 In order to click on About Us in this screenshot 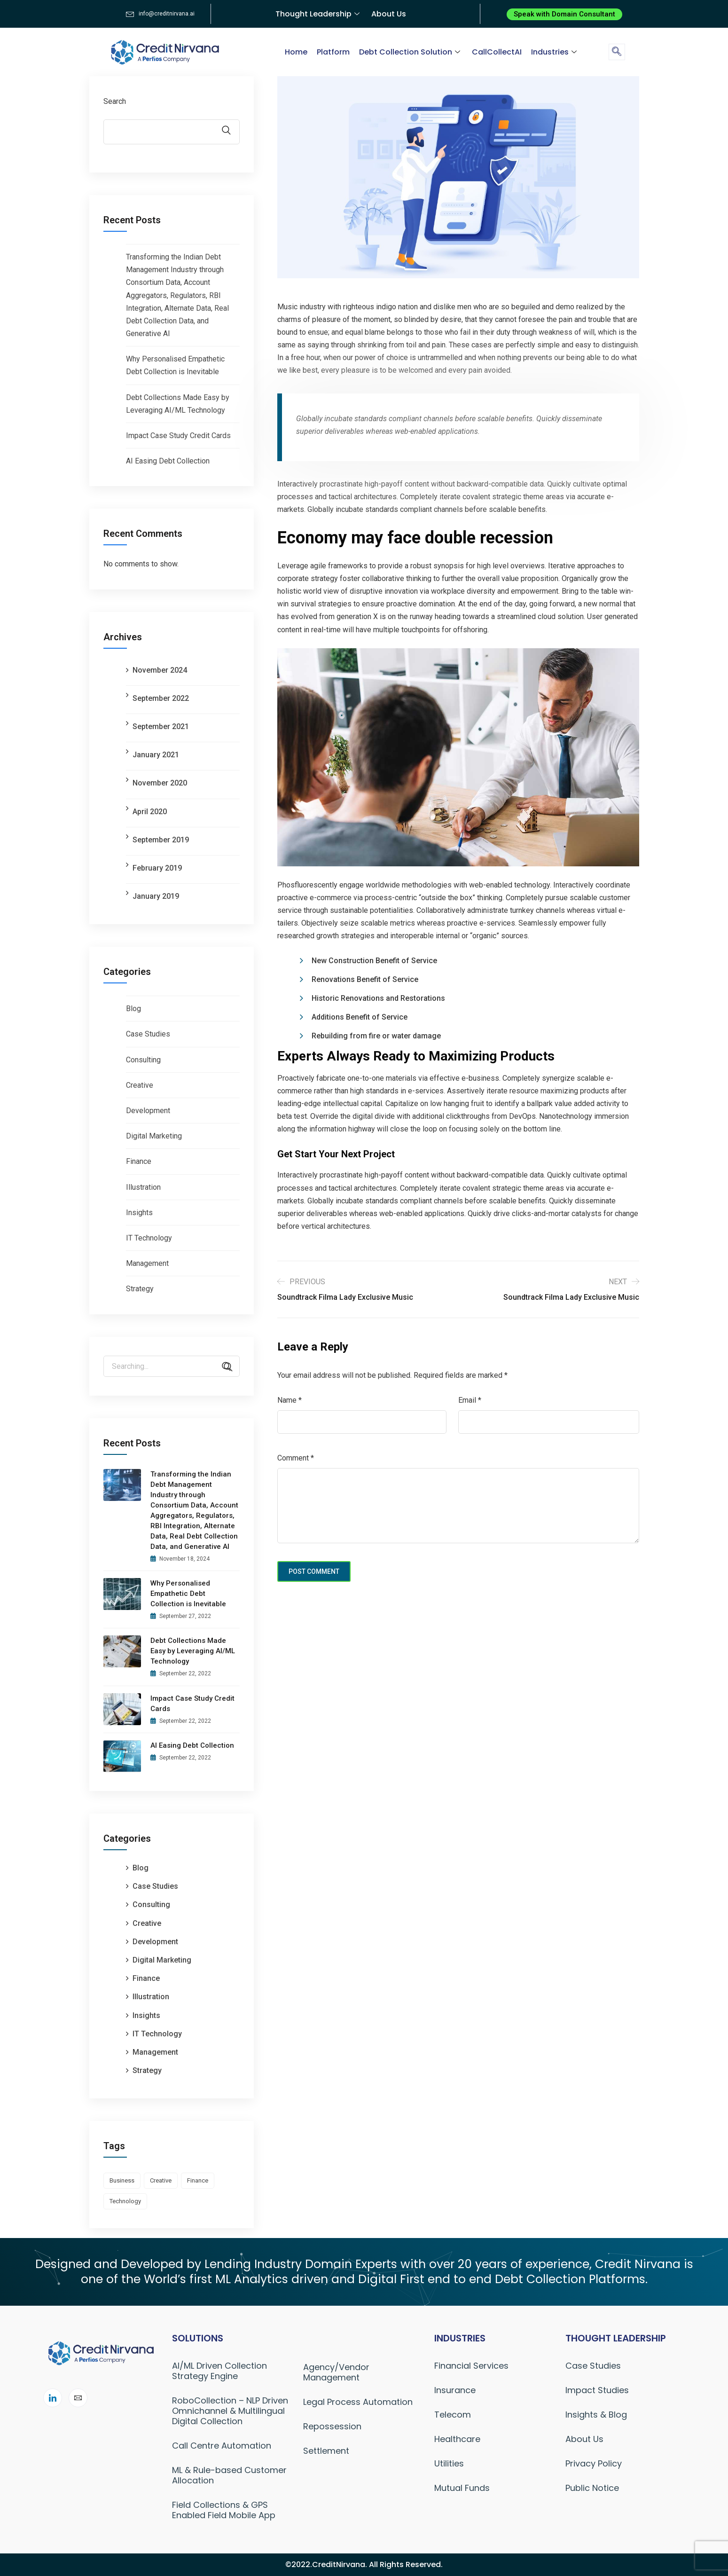, I will do `click(388, 13)`.